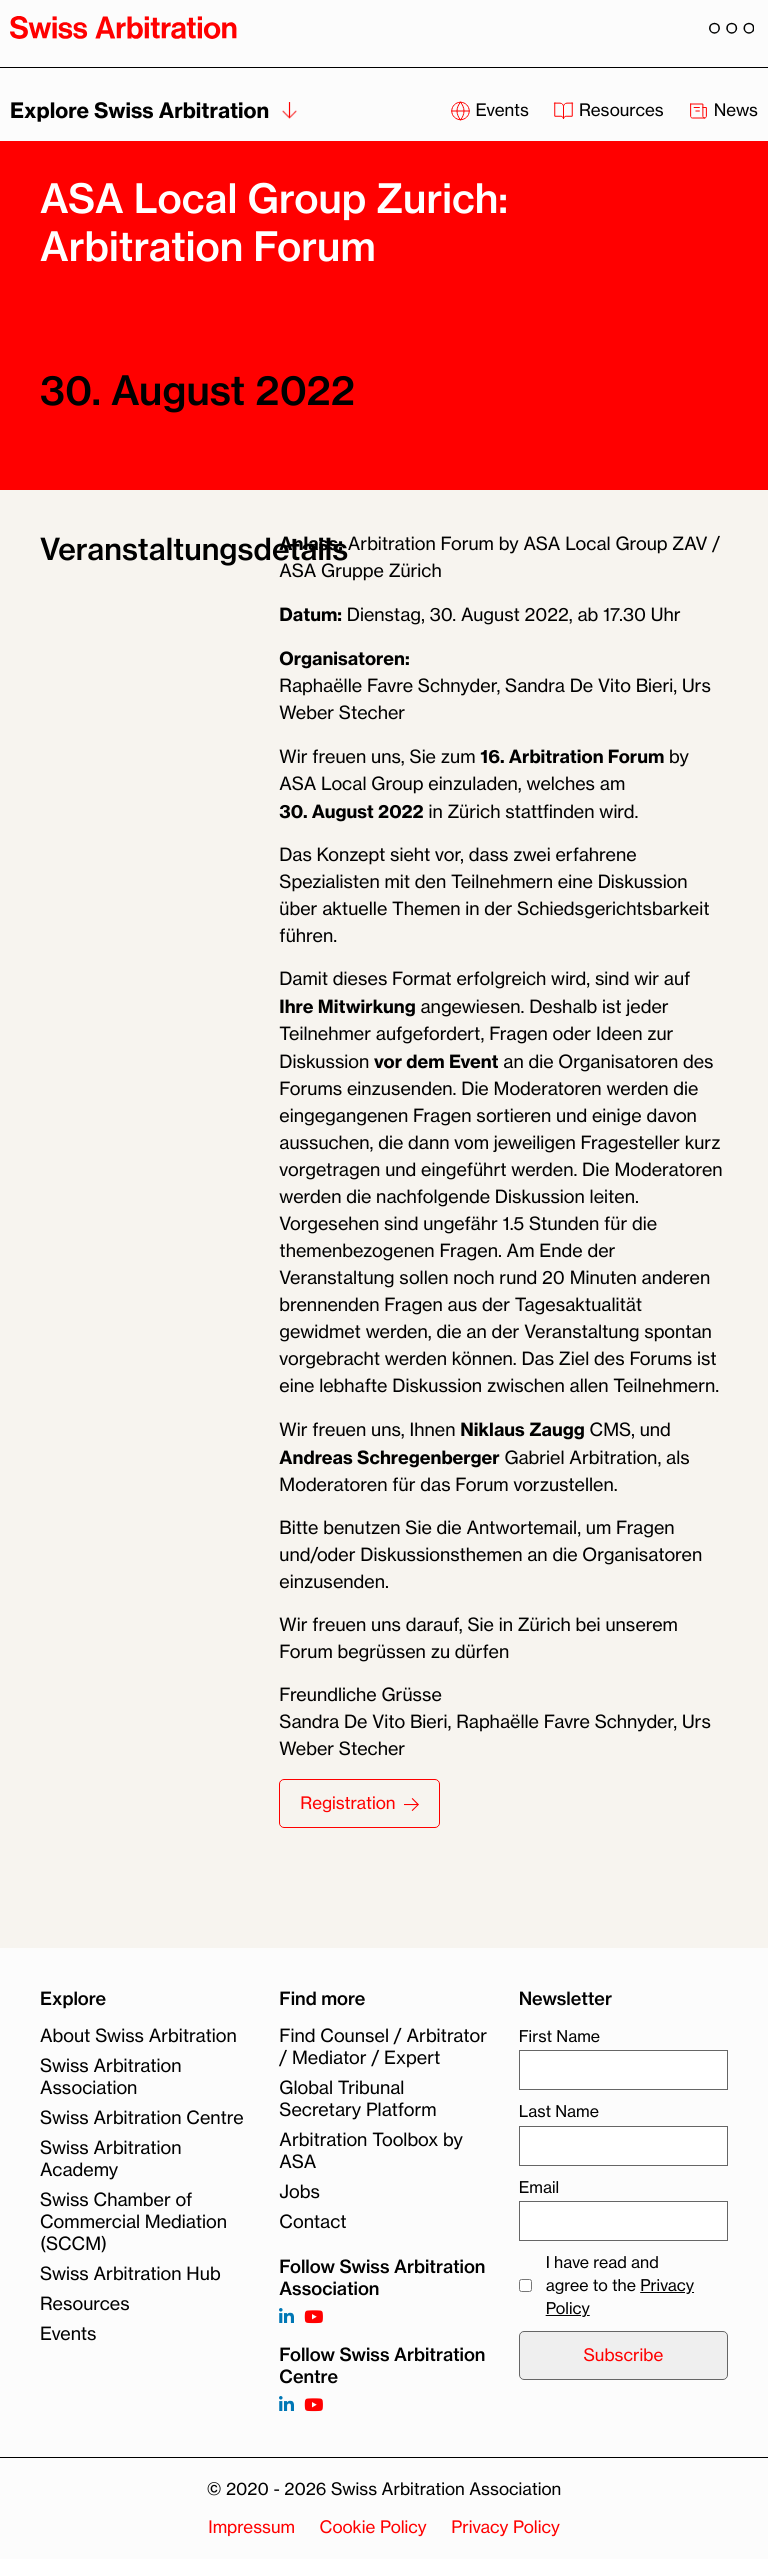 The width and height of the screenshot is (768, 2559). What do you see at coordinates (505, 2527) in the screenshot?
I see `Privacy Policy` at bounding box center [505, 2527].